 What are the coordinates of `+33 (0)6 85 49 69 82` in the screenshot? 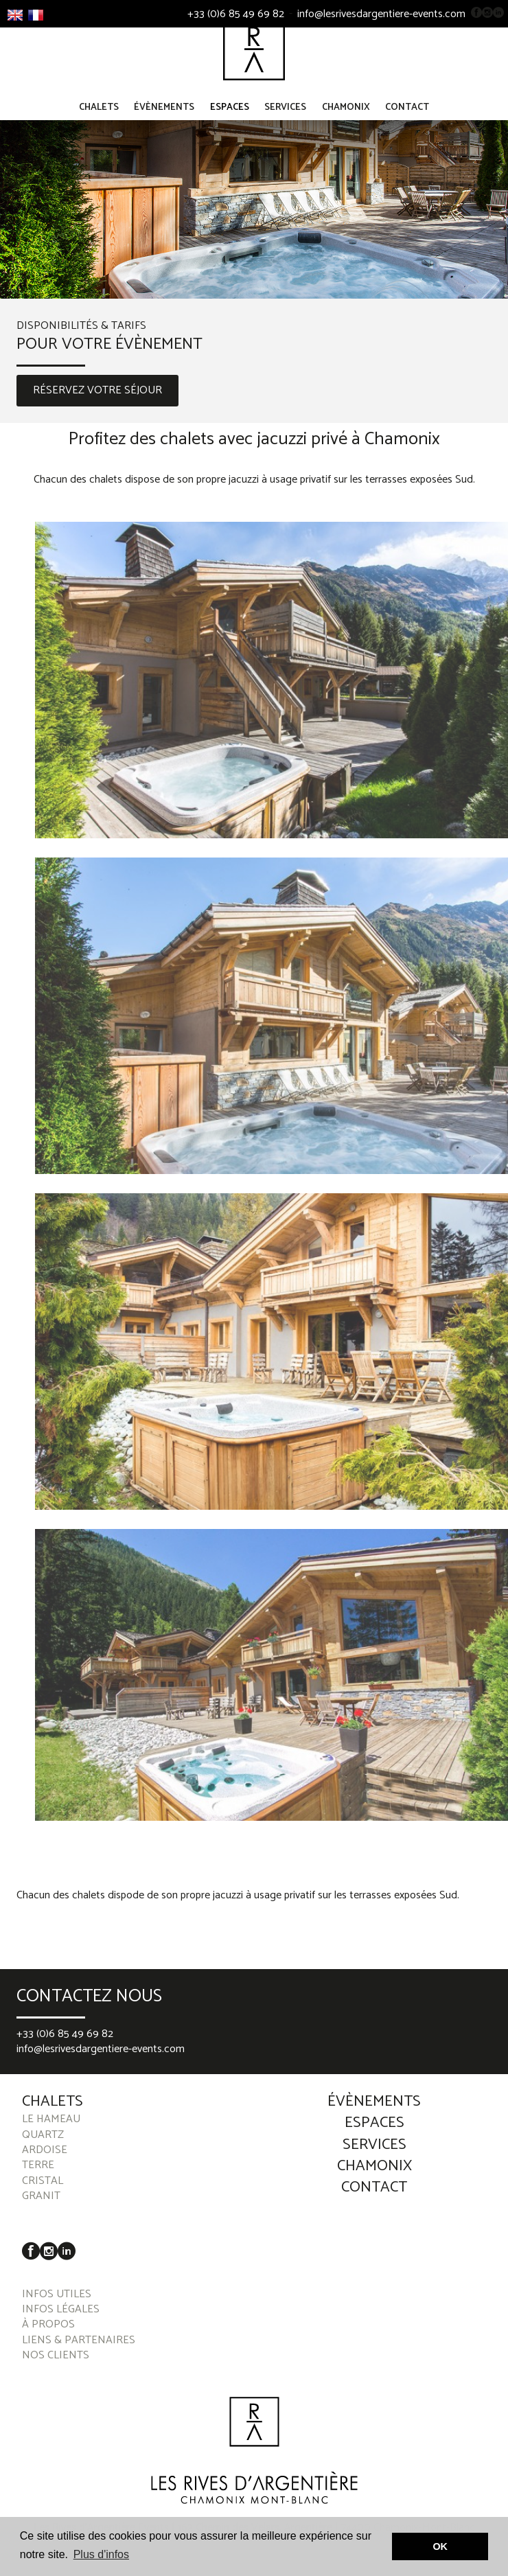 It's located at (235, 14).